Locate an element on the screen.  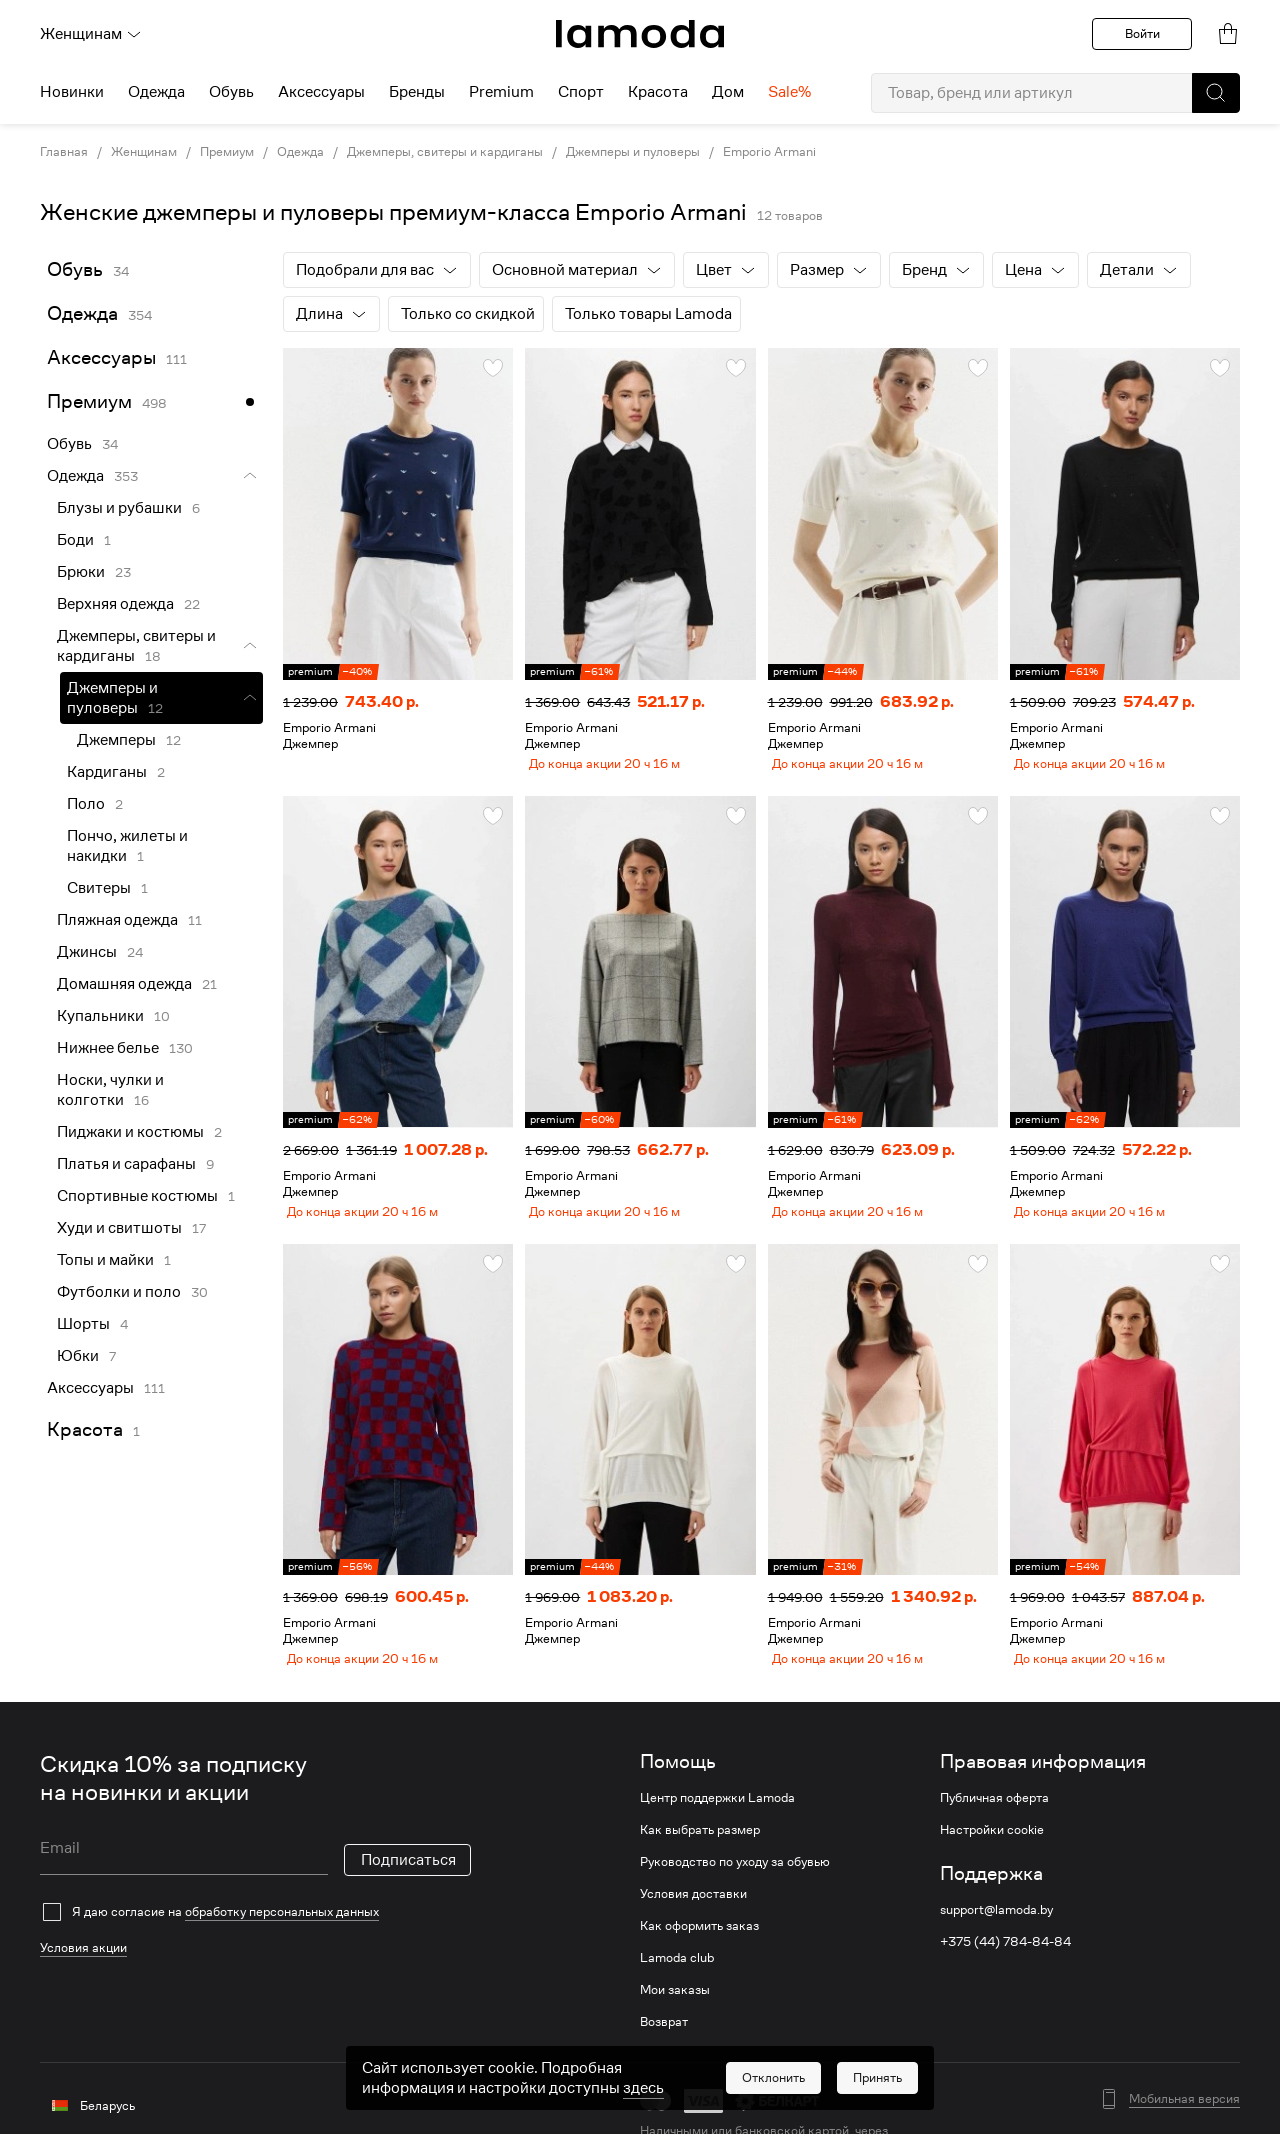
Худи и свитшоты [link] is located at coordinates (119, 1228).